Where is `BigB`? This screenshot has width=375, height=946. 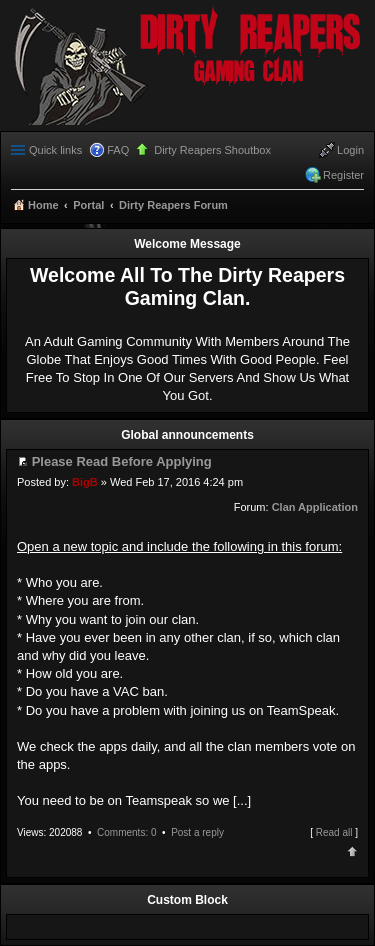 BigB is located at coordinates (85, 482).